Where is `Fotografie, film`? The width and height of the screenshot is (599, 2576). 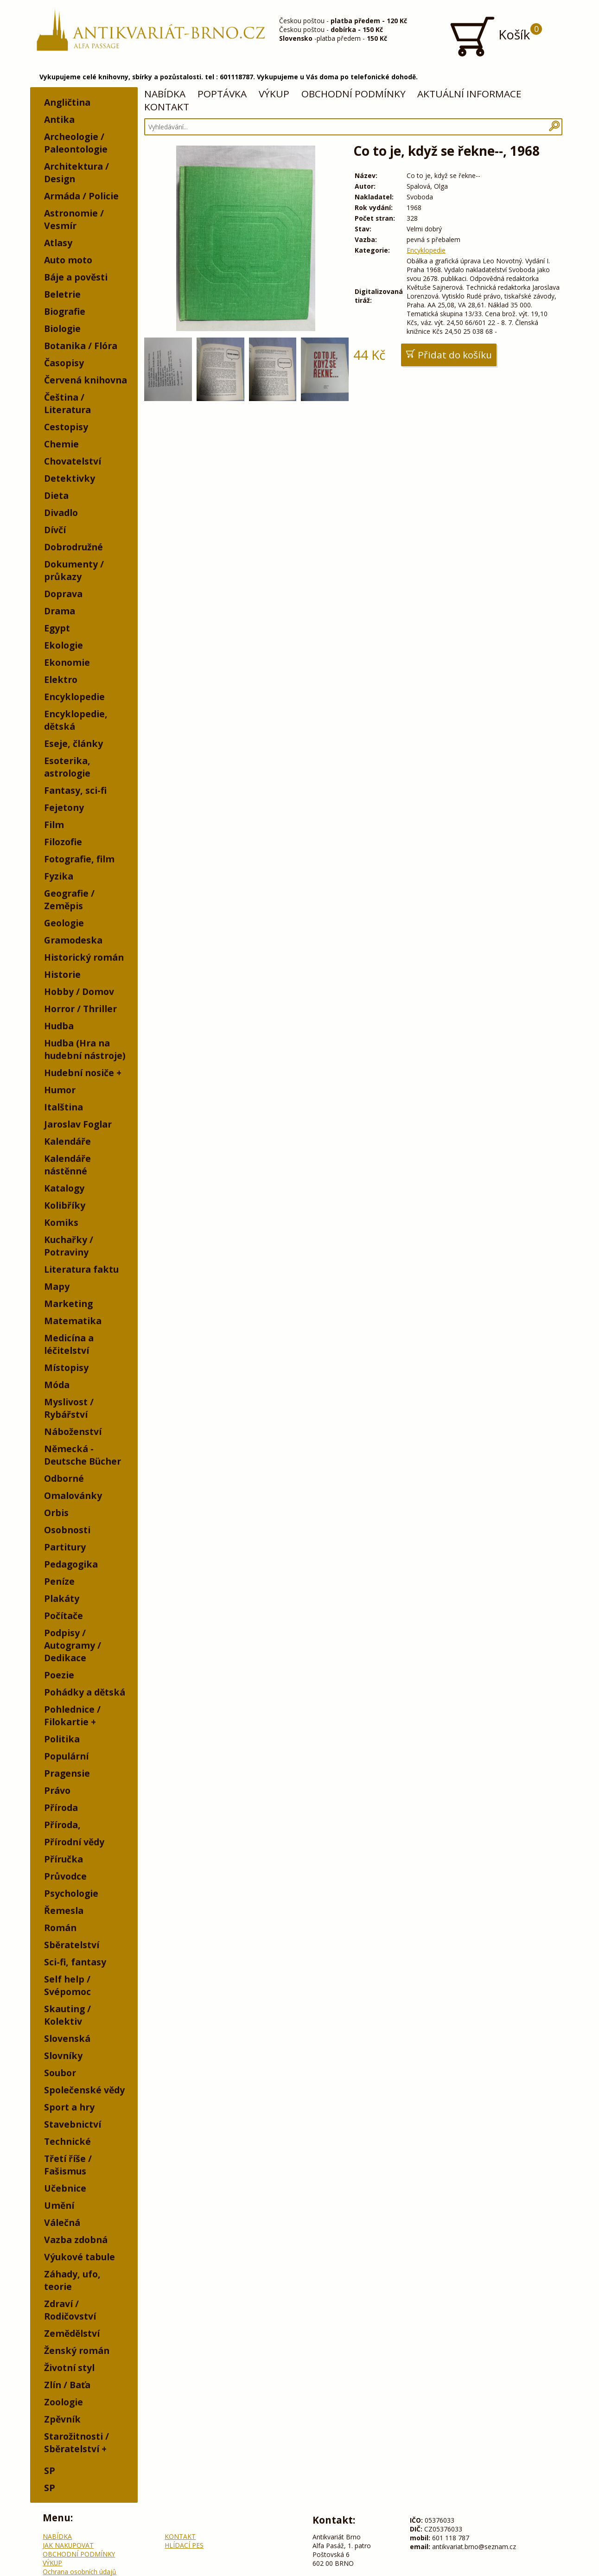 Fotografie, film is located at coordinates (79, 859).